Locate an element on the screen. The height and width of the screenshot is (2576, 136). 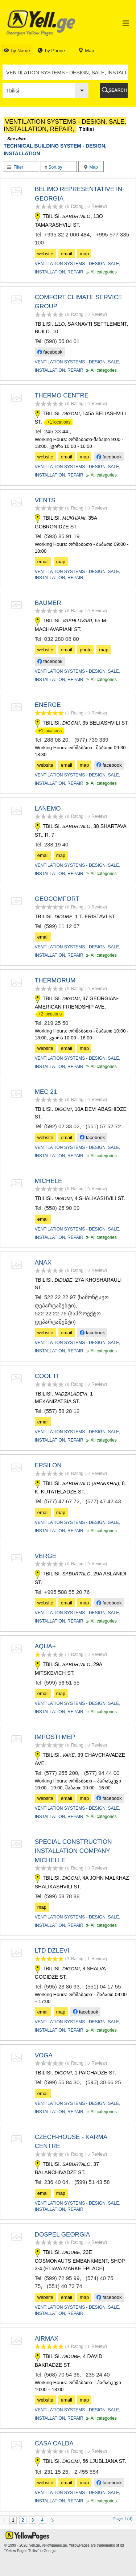
THERMORUM is located at coordinates (55, 980).